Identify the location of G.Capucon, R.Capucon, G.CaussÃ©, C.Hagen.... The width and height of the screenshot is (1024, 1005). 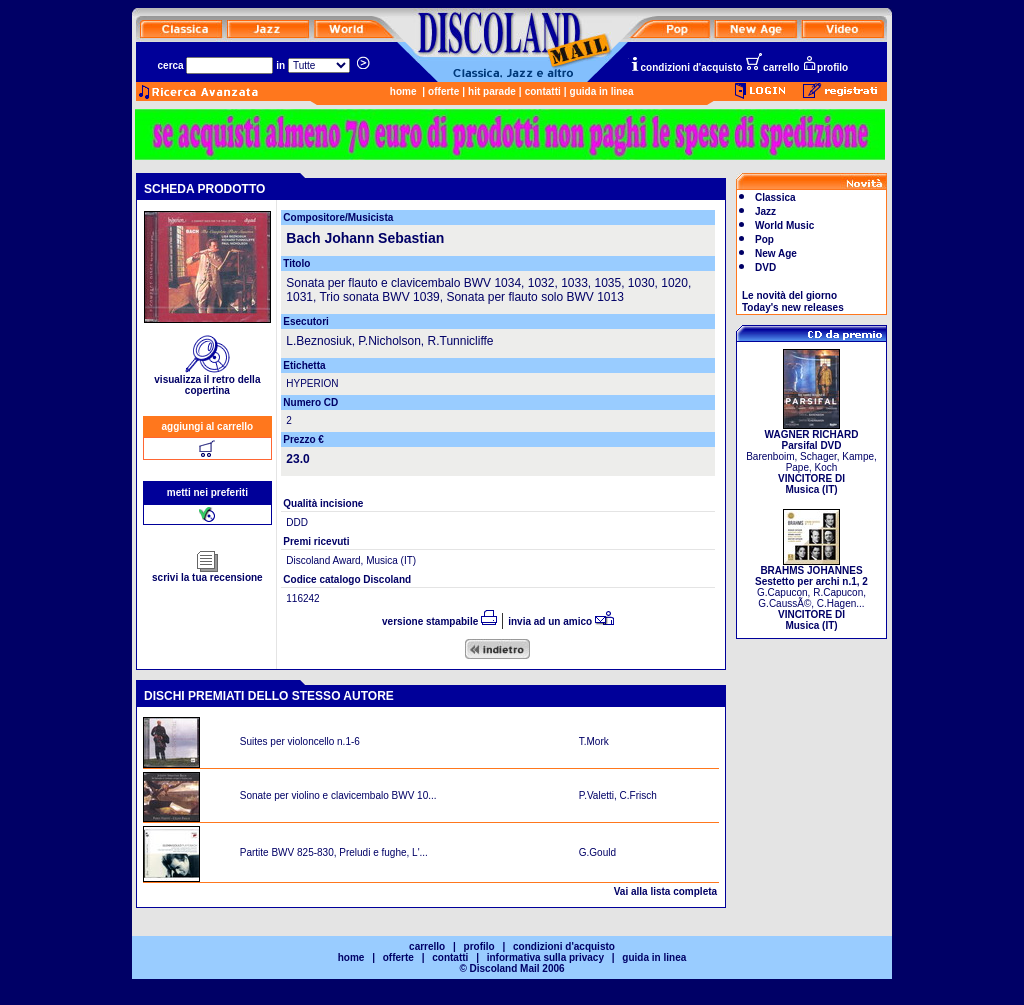
(811, 593).